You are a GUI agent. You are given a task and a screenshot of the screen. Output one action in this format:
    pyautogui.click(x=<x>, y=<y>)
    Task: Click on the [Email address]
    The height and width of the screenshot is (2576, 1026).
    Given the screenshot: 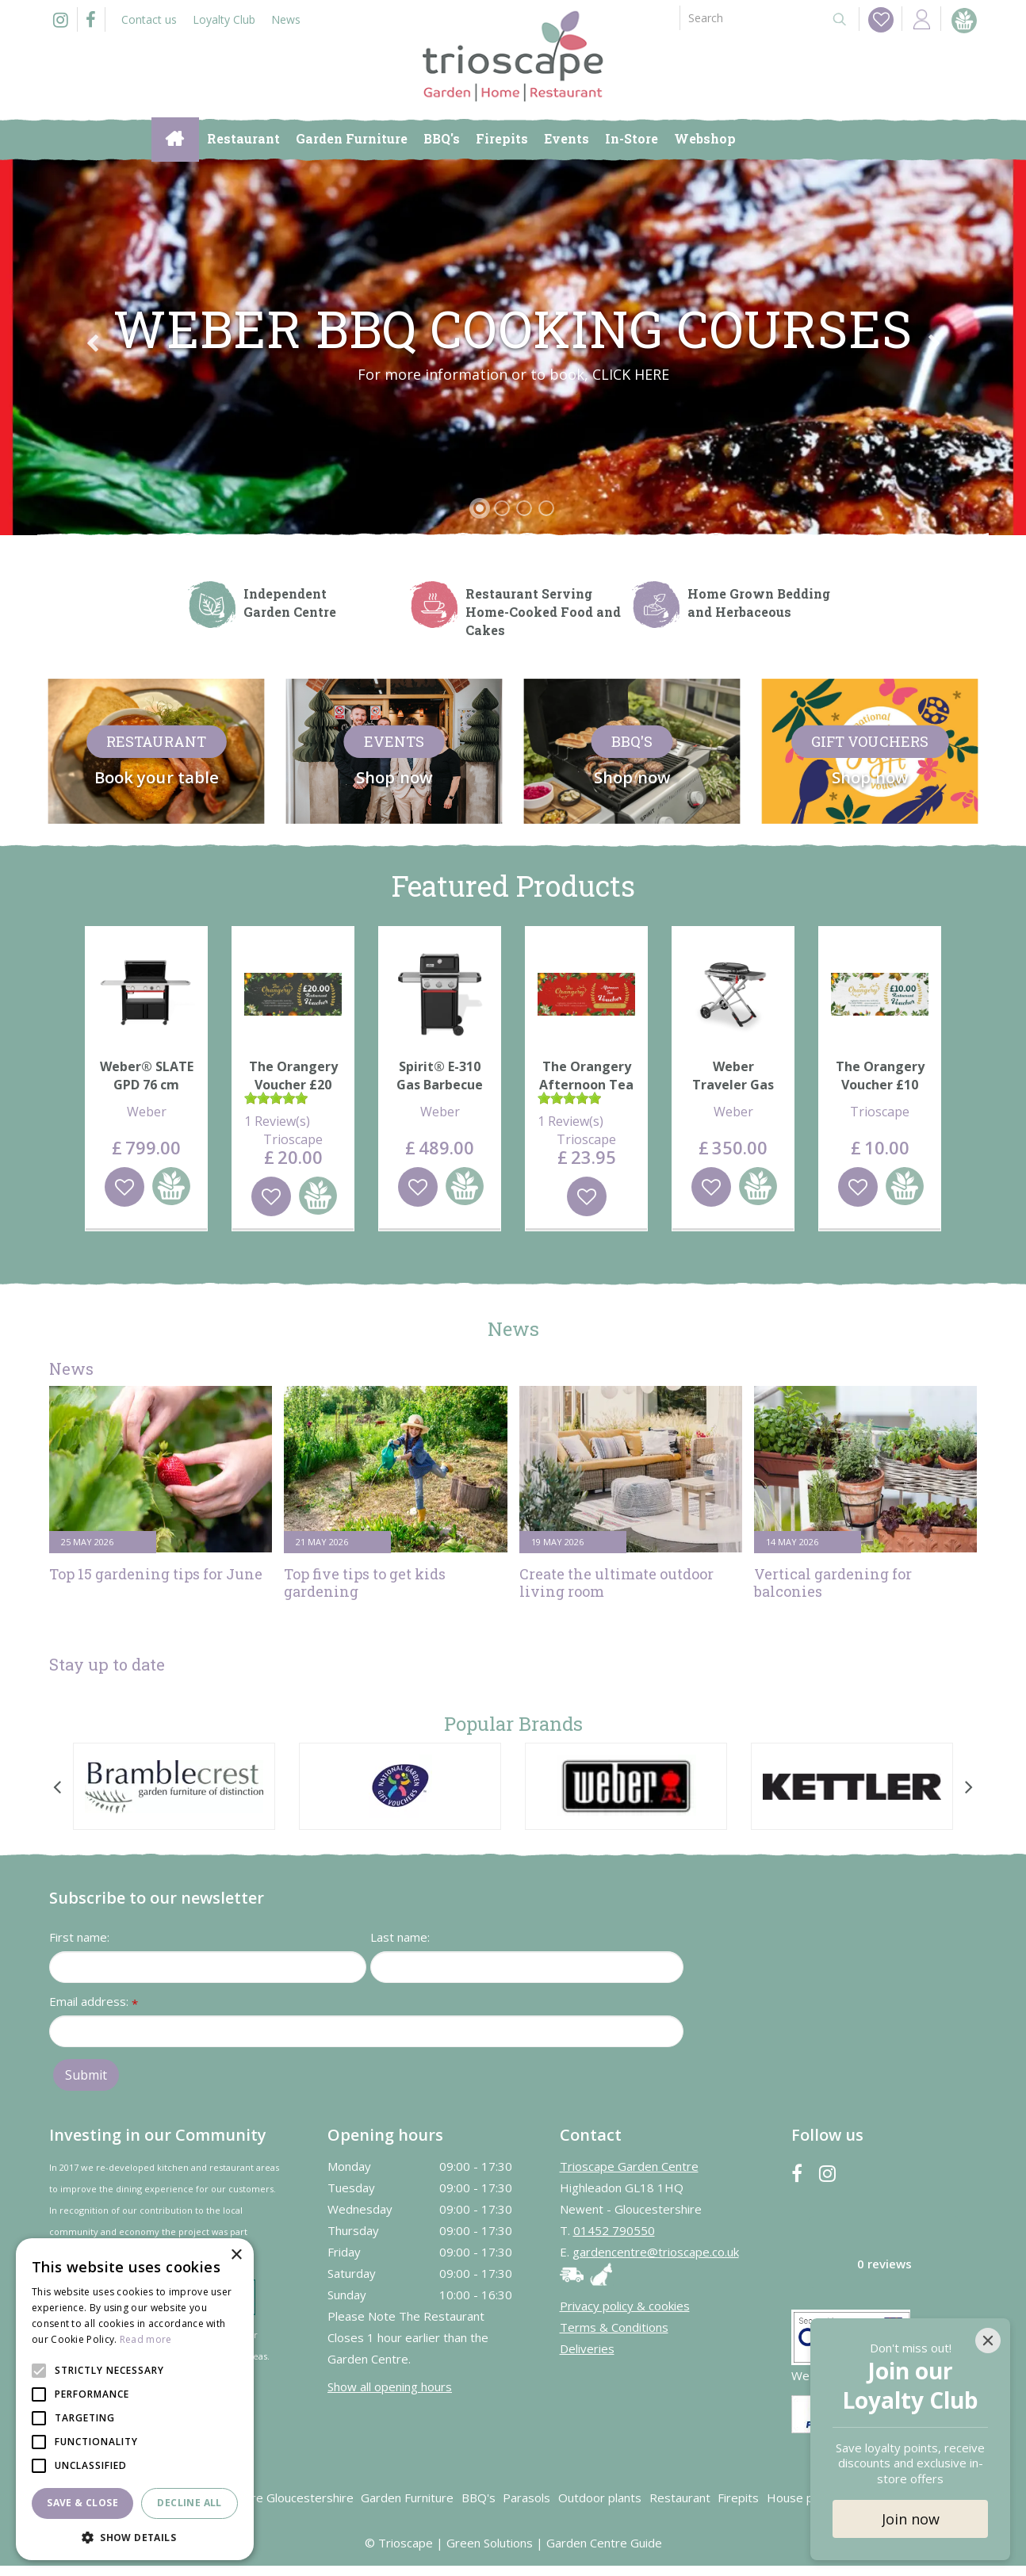 What is the action you would take?
    pyautogui.click(x=366, y=2031)
    